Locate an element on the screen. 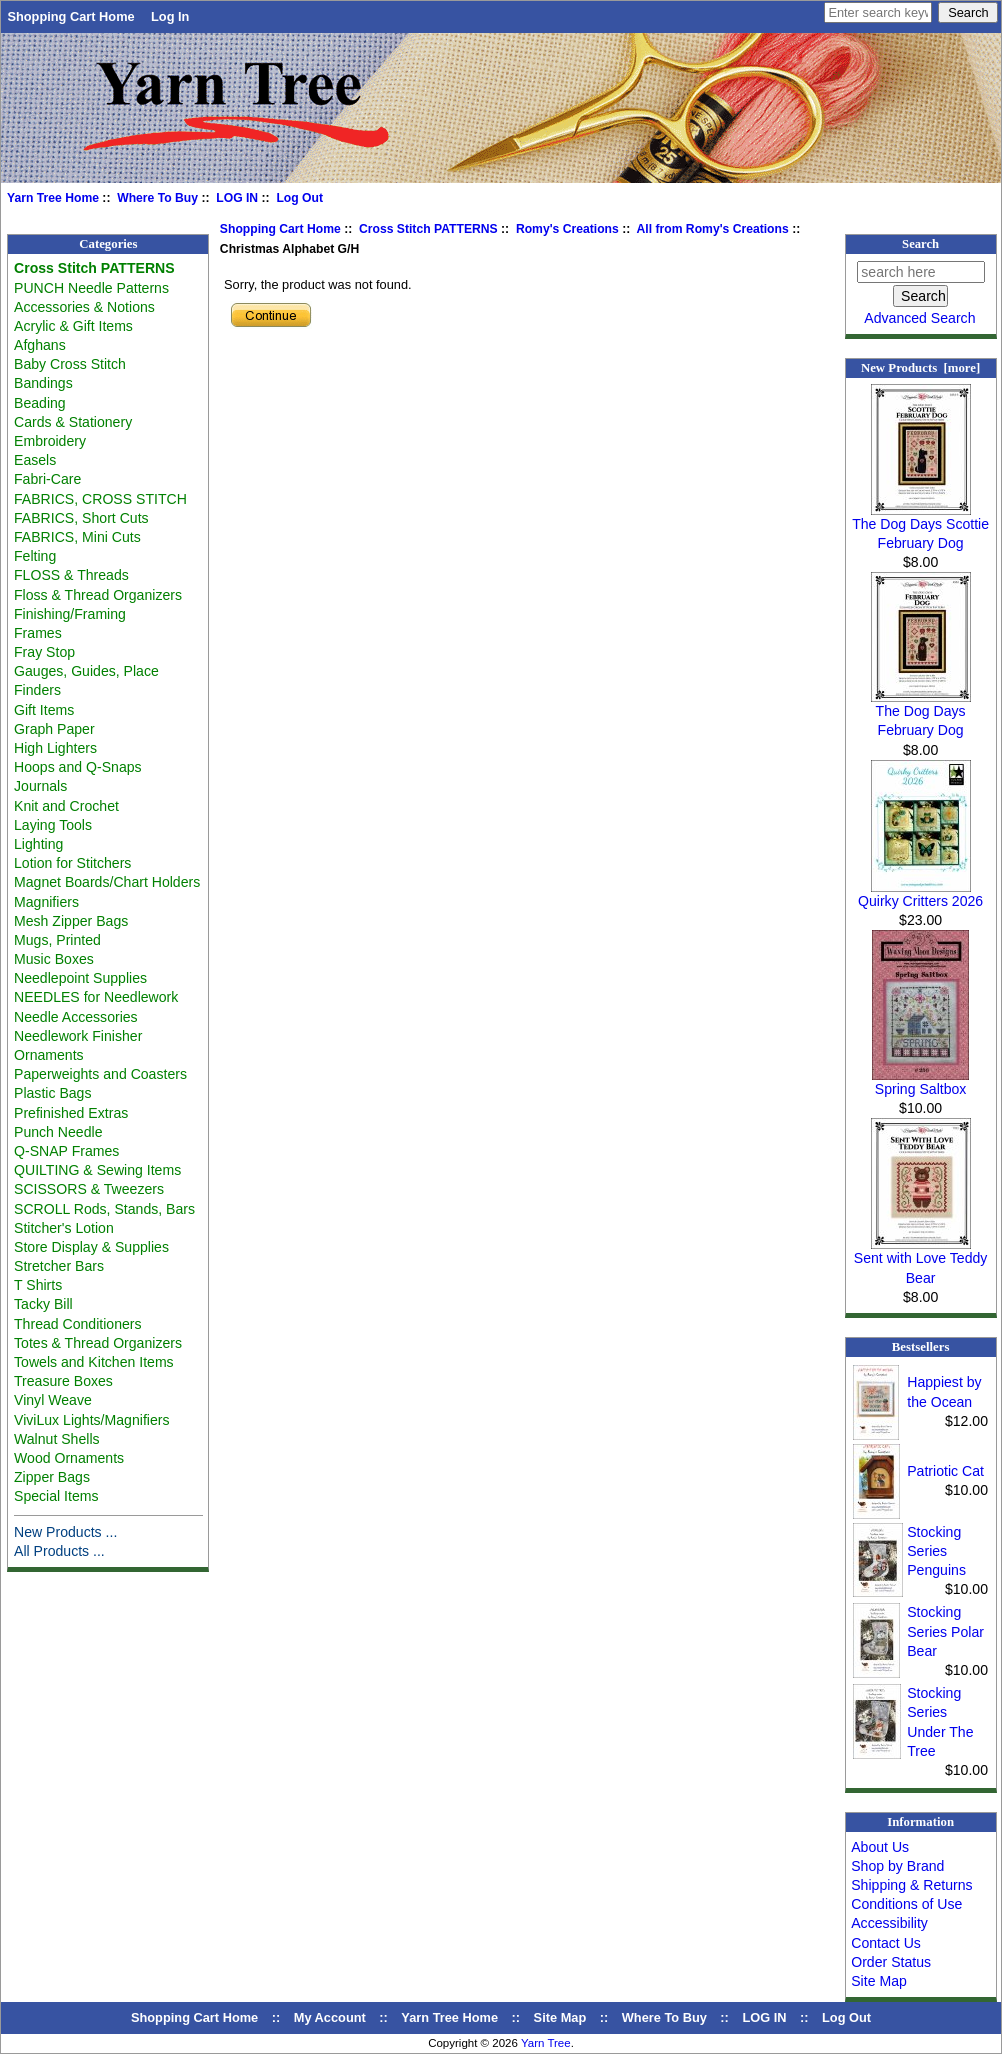 This screenshot has height=2054, width=1002. The Dog Days February Dog is located at coordinates (921, 713).